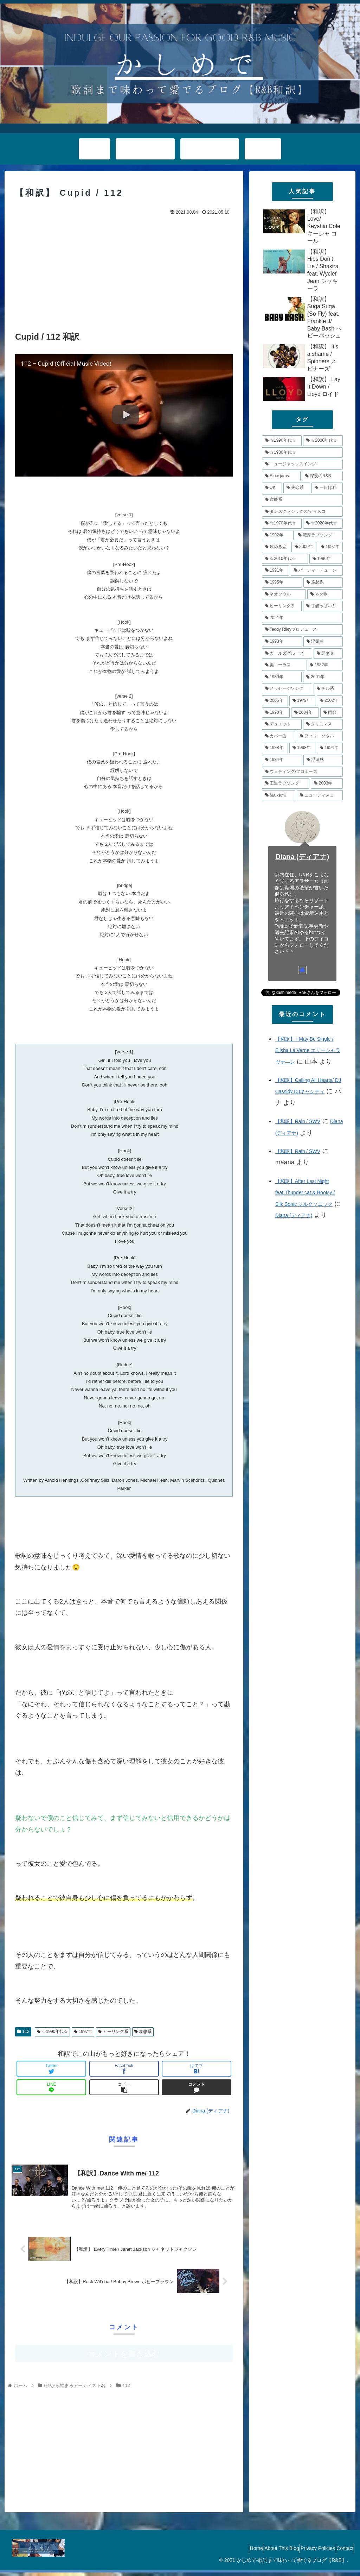  I want to click on [2003年 (4個の項目)], so click(326, 783).